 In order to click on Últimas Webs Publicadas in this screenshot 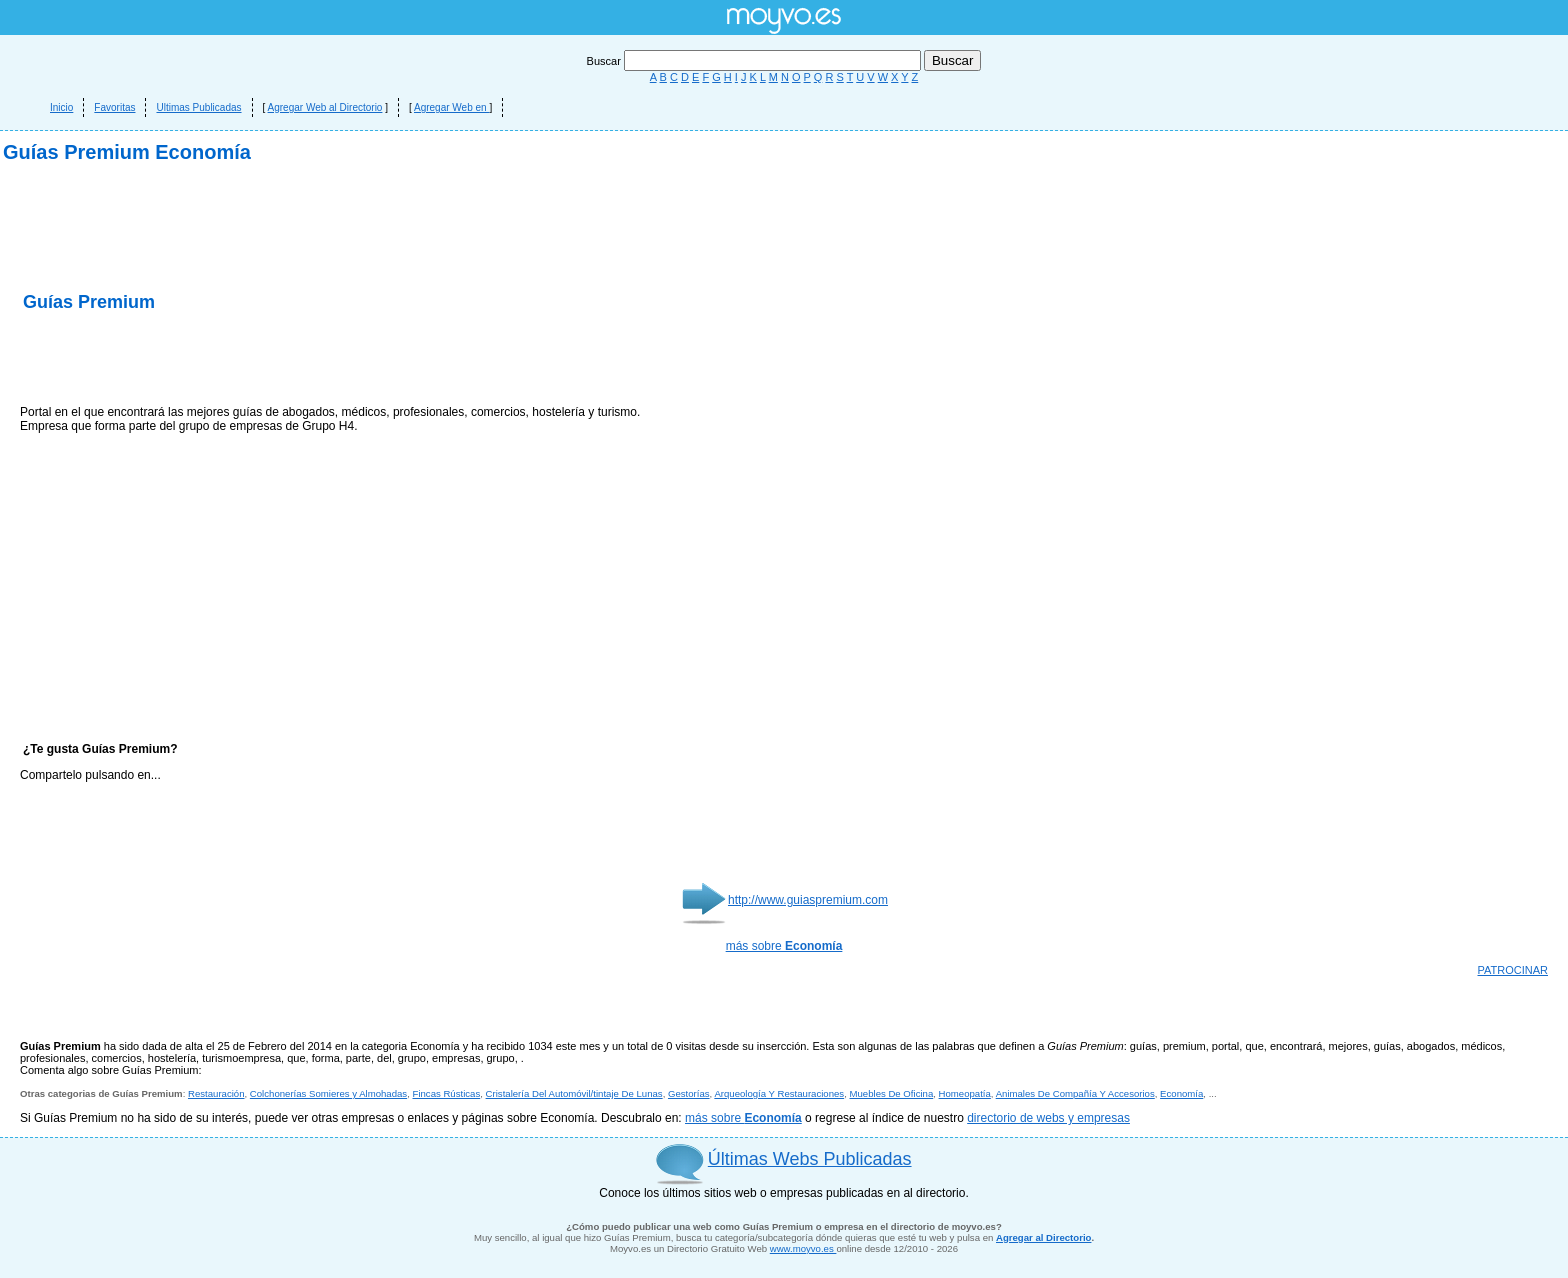, I will do `click(810, 1159)`.